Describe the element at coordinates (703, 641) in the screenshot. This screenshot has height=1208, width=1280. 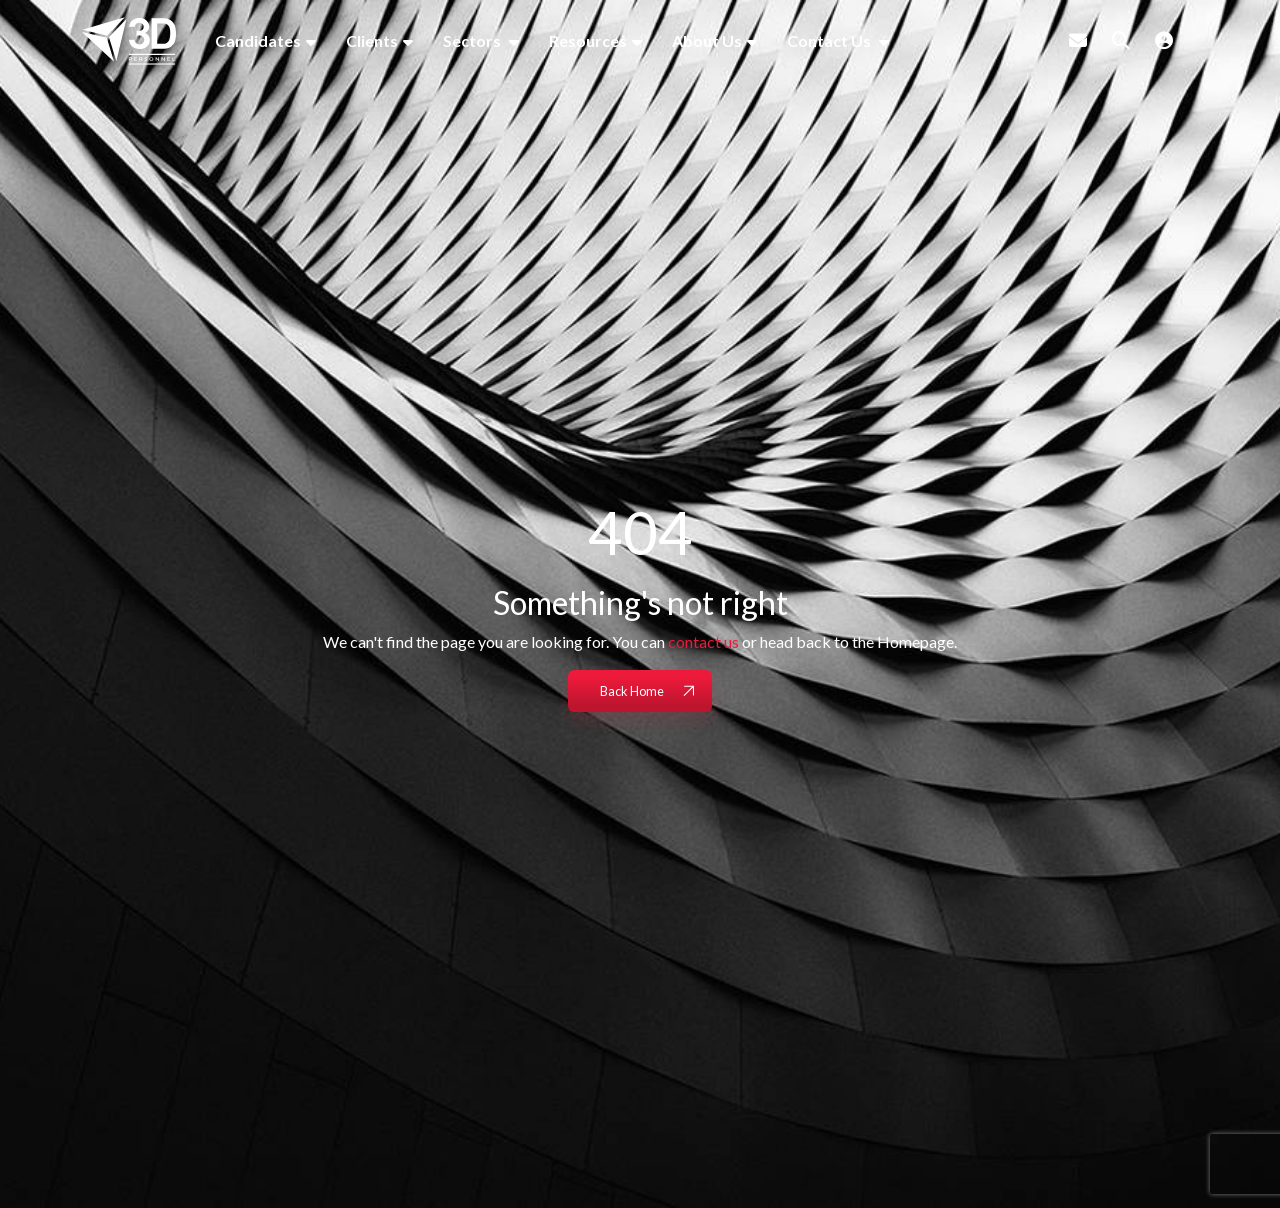
I see `contact us` at that location.